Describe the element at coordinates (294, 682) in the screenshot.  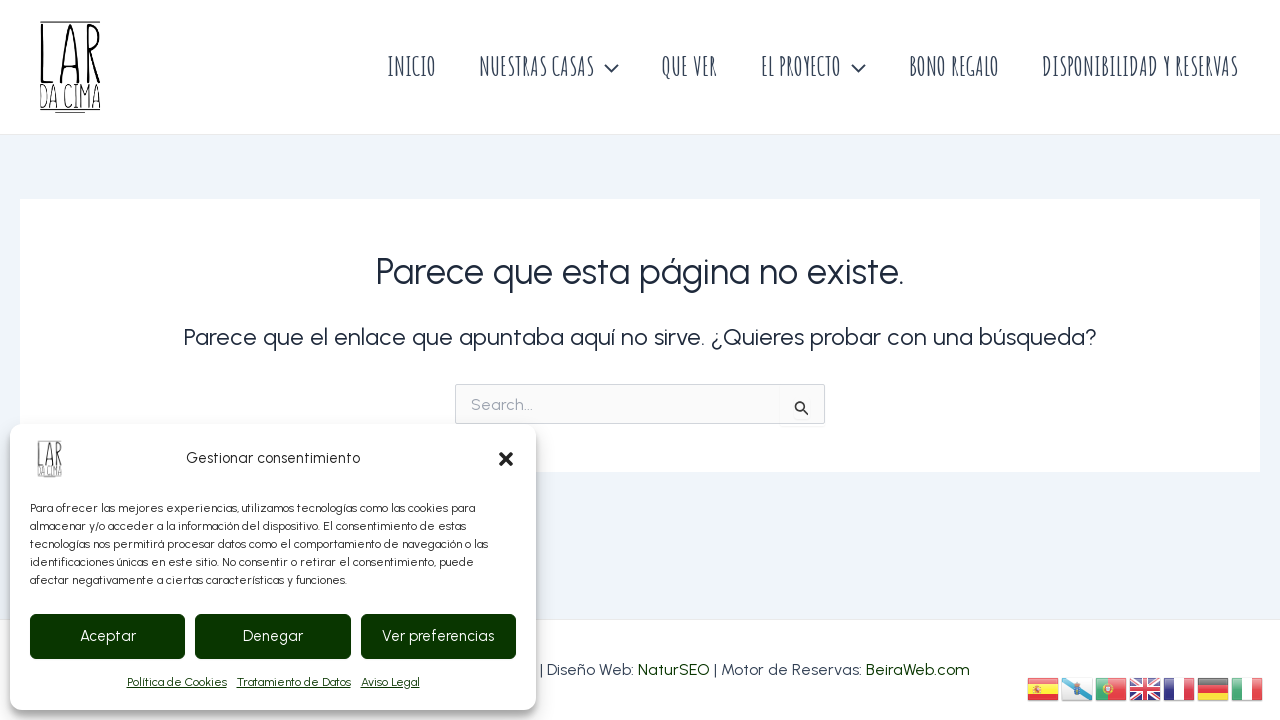
I see `Tratamiento de Datos` at that location.